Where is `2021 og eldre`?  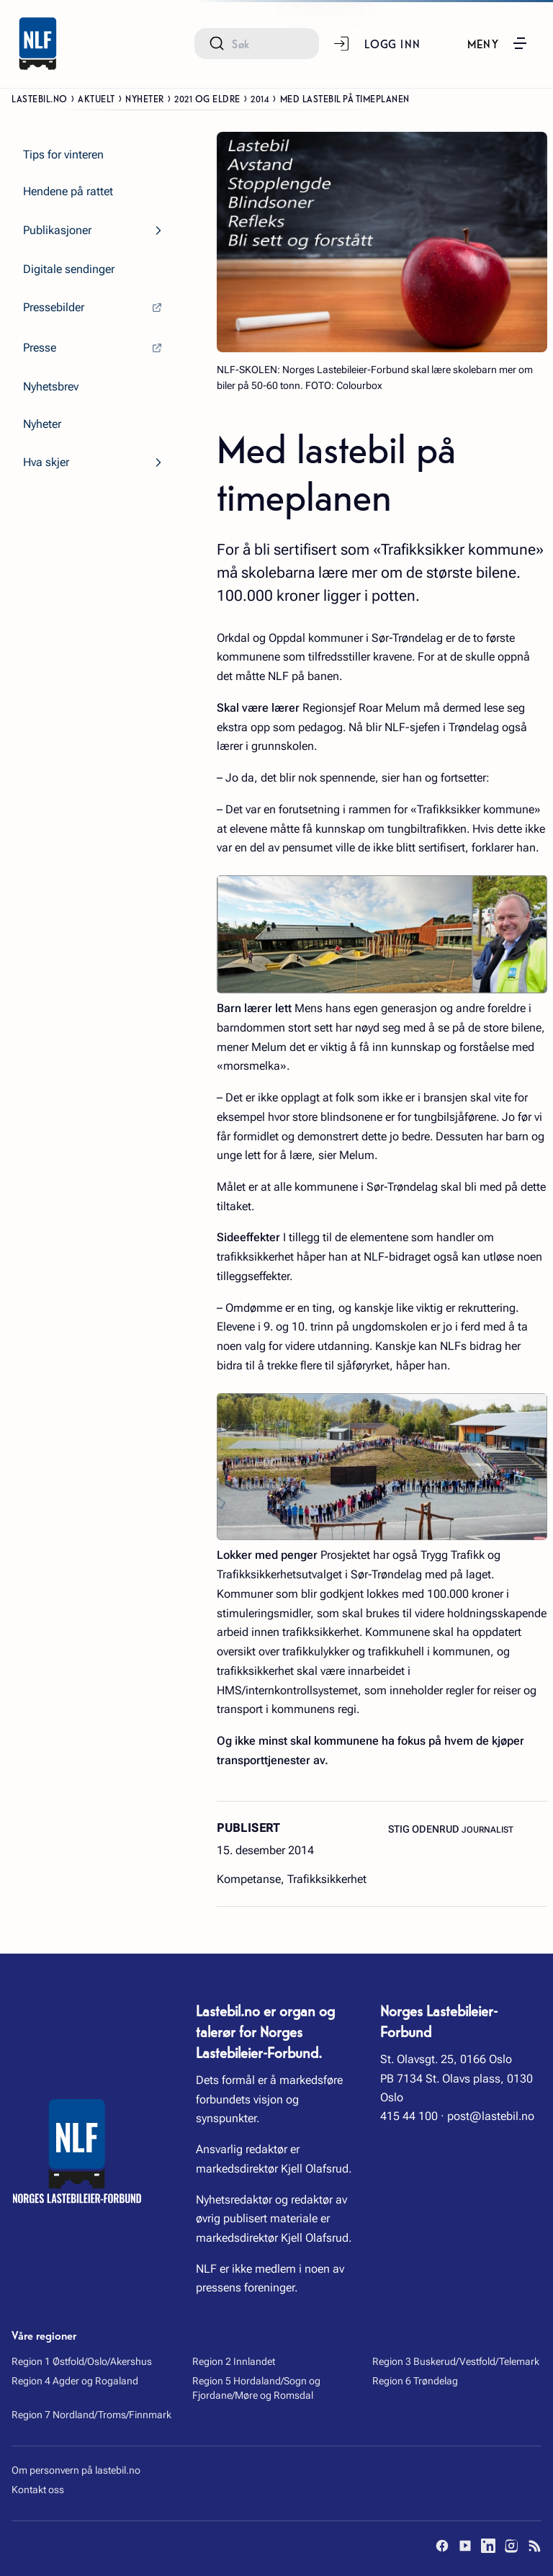 2021 og eldre is located at coordinates (207, 97).